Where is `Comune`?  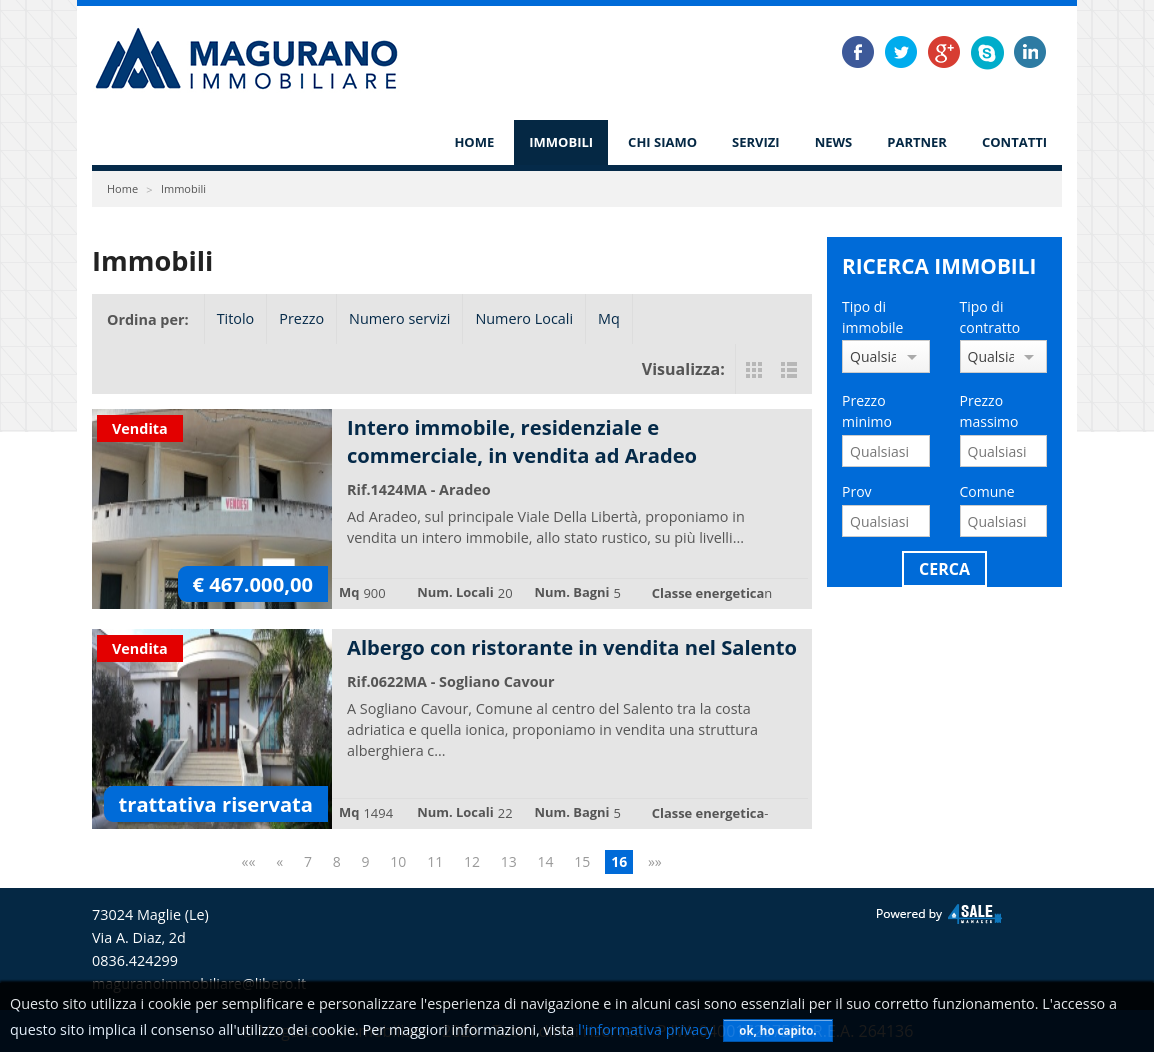
Comune is located at coordinates (987, 491).